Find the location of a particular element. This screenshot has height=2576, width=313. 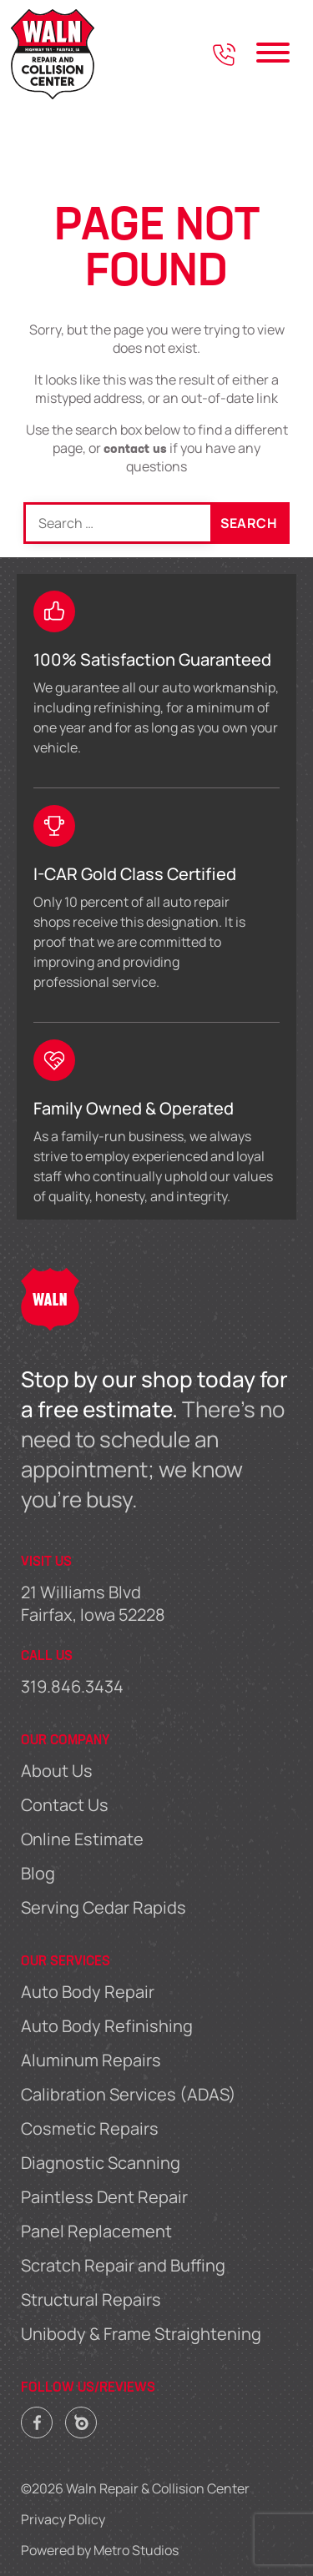

Carwise is located at coordinates (81, 2418).